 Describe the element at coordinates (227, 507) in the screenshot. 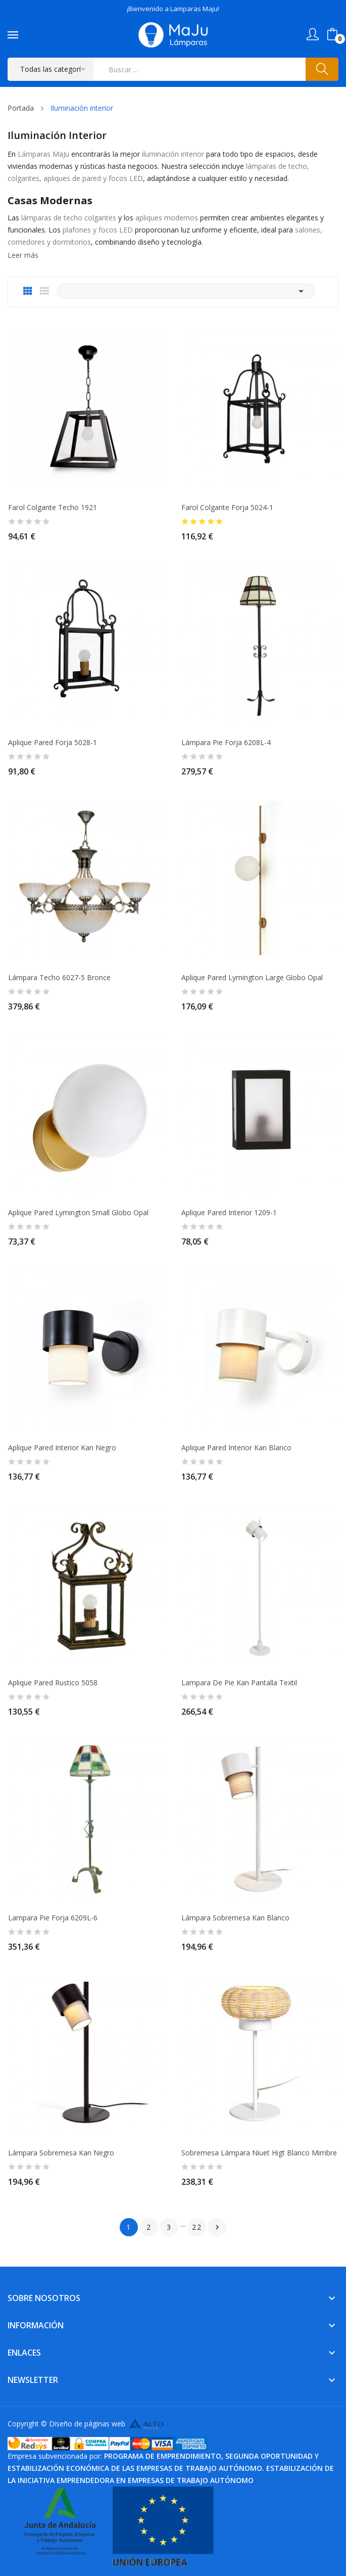

I see `Farol colgante Forja 5024-1` at that location.